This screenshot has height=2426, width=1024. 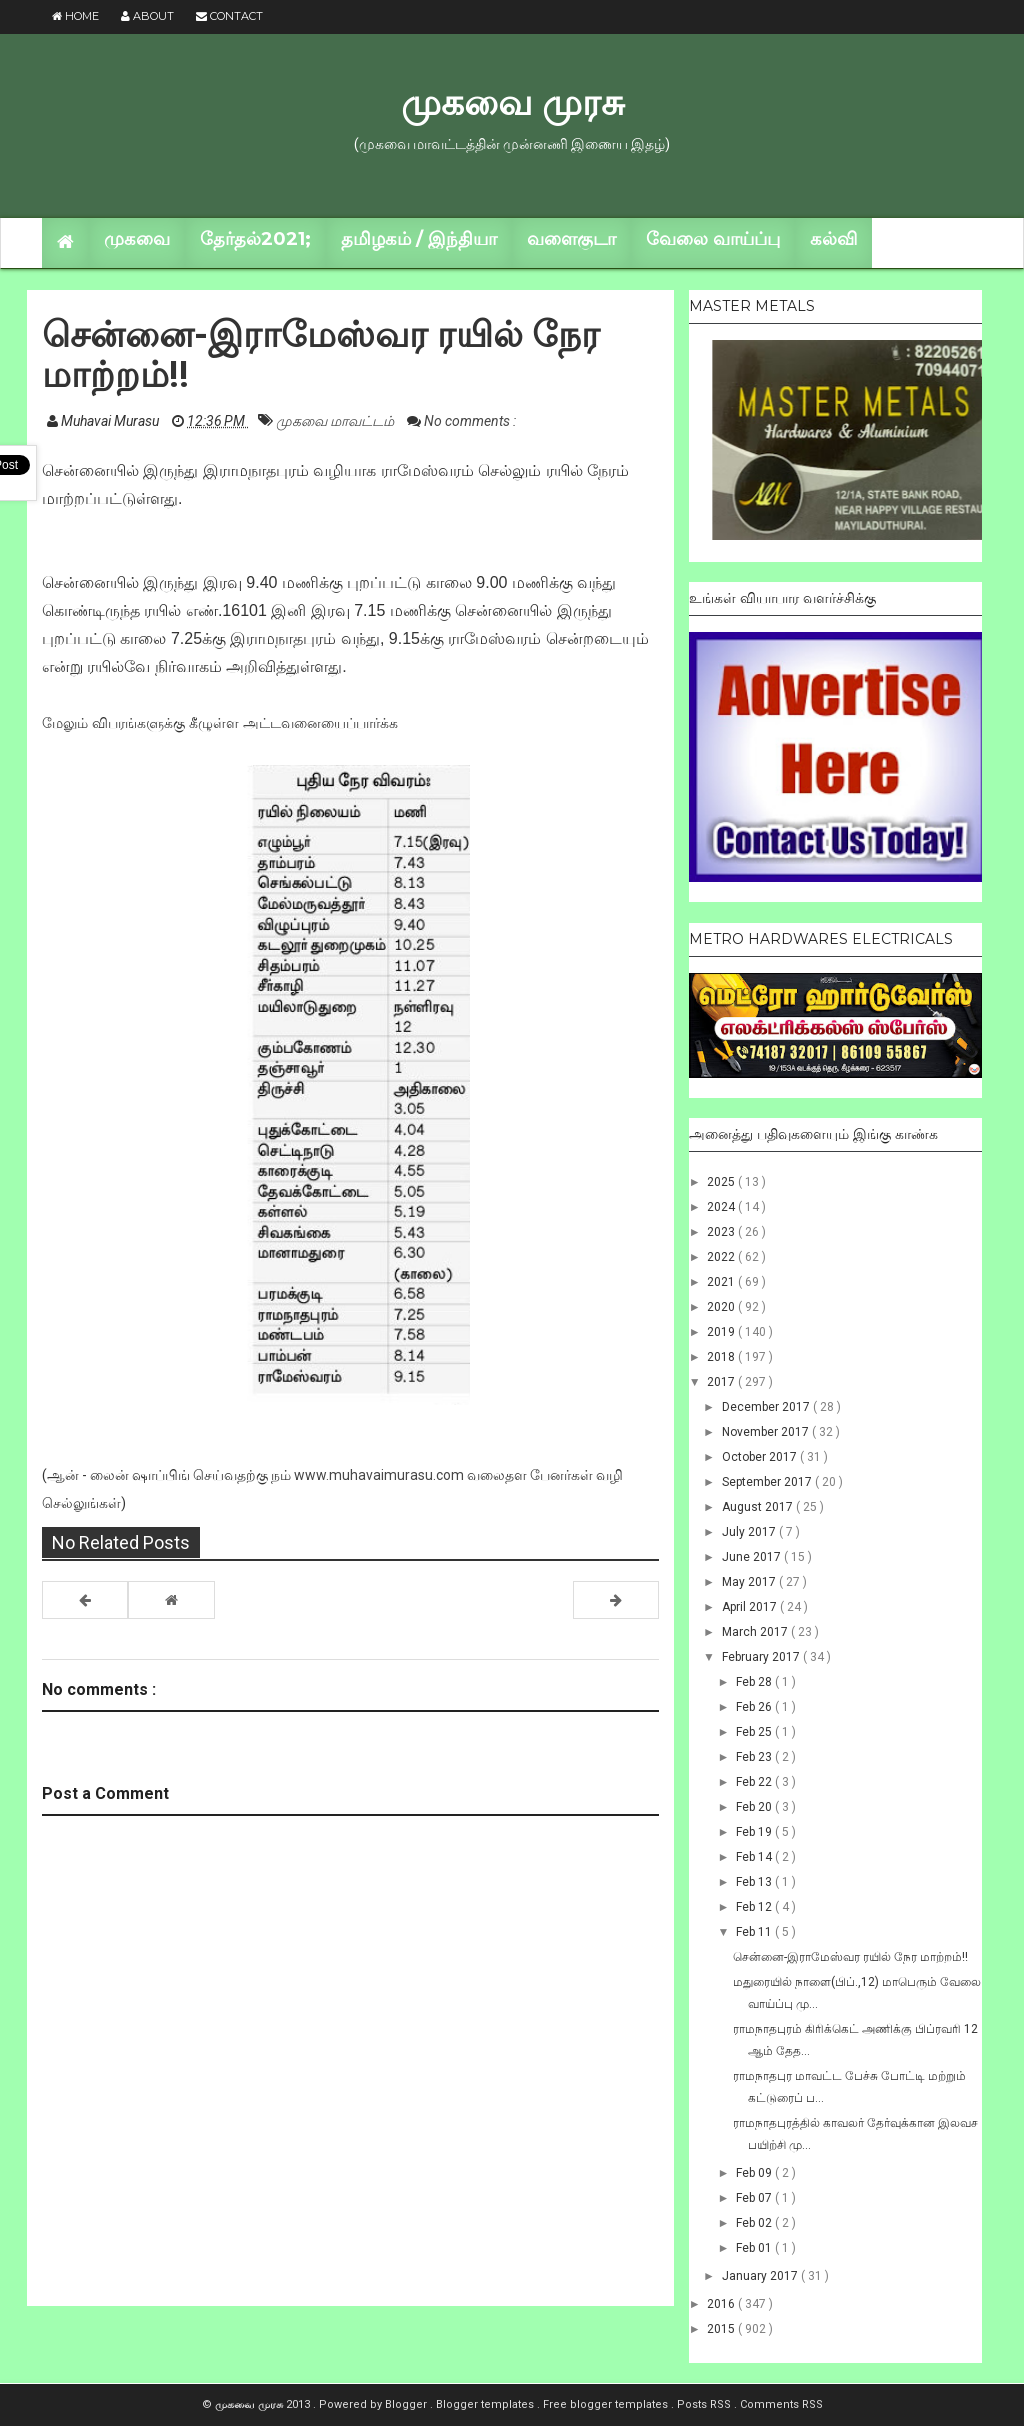 I want to click on No comments :, so click(x=470, y=421).